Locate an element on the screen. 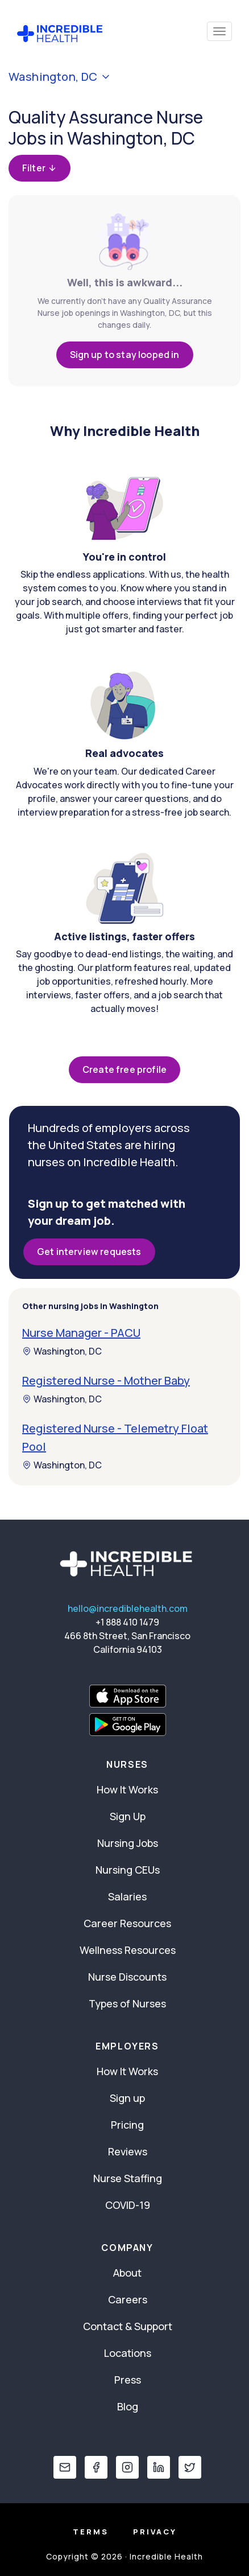 This screenshot has width=249, height=2576. Washington, DC [button] is located at coordinates (60, 77).